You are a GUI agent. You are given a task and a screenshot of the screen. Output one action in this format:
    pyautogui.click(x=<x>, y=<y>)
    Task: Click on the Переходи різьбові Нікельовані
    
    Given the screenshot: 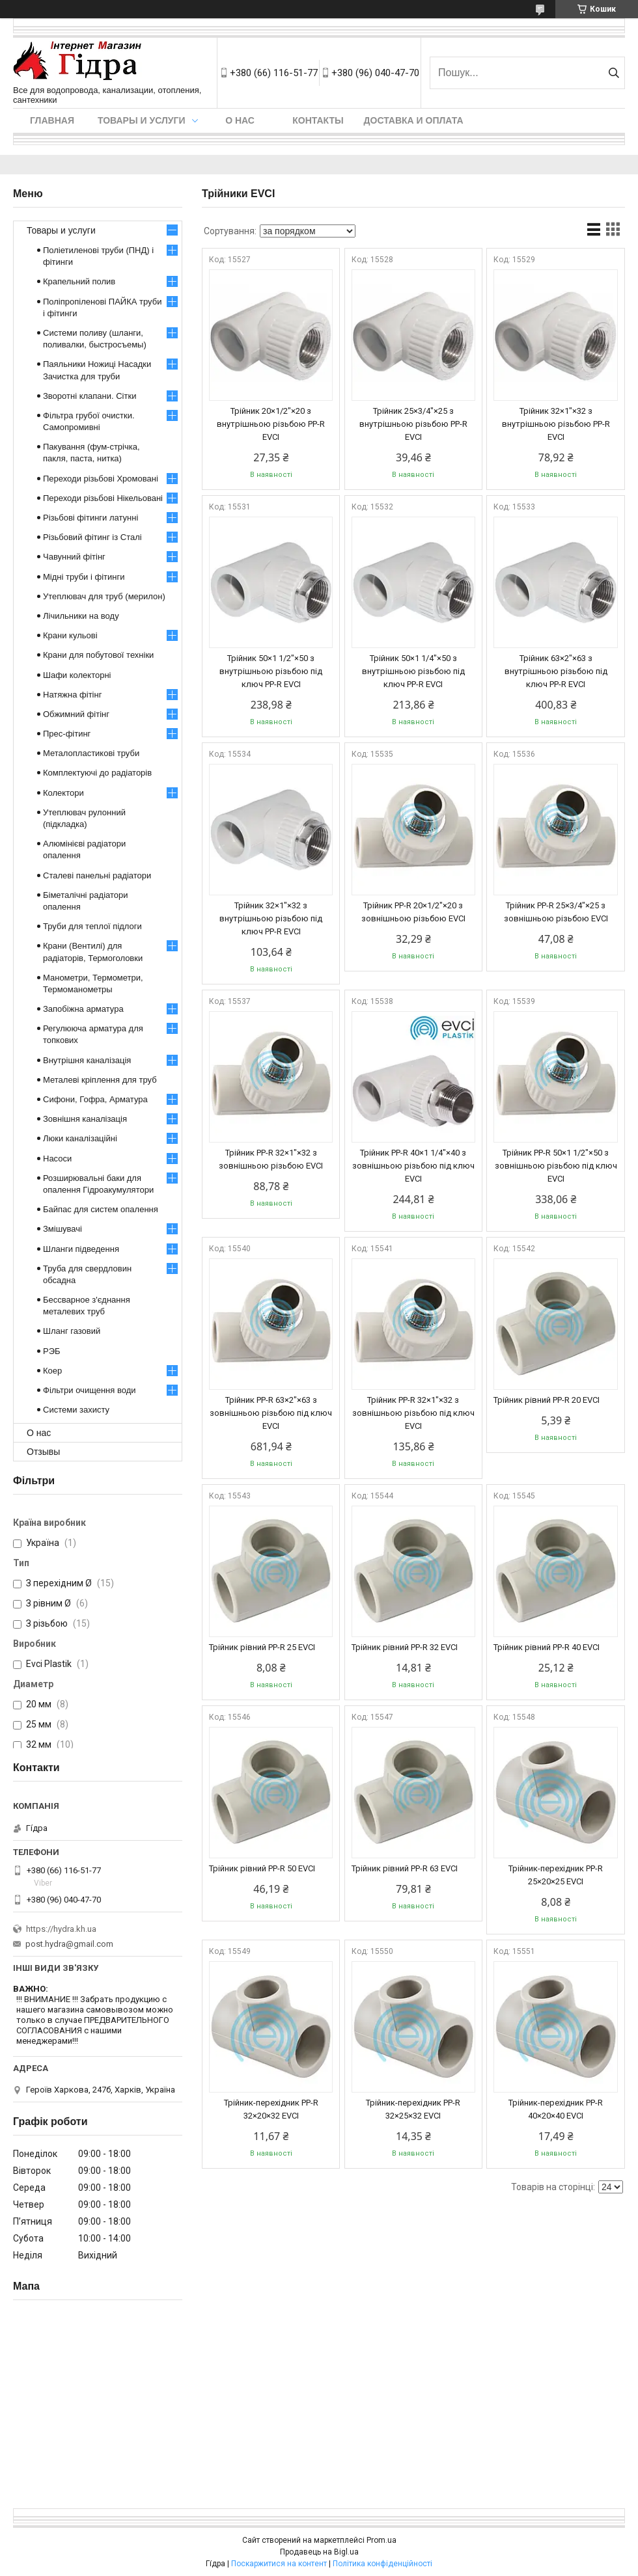 What is the action you would take?
    pyautogui.click(x=103, y=498)
    